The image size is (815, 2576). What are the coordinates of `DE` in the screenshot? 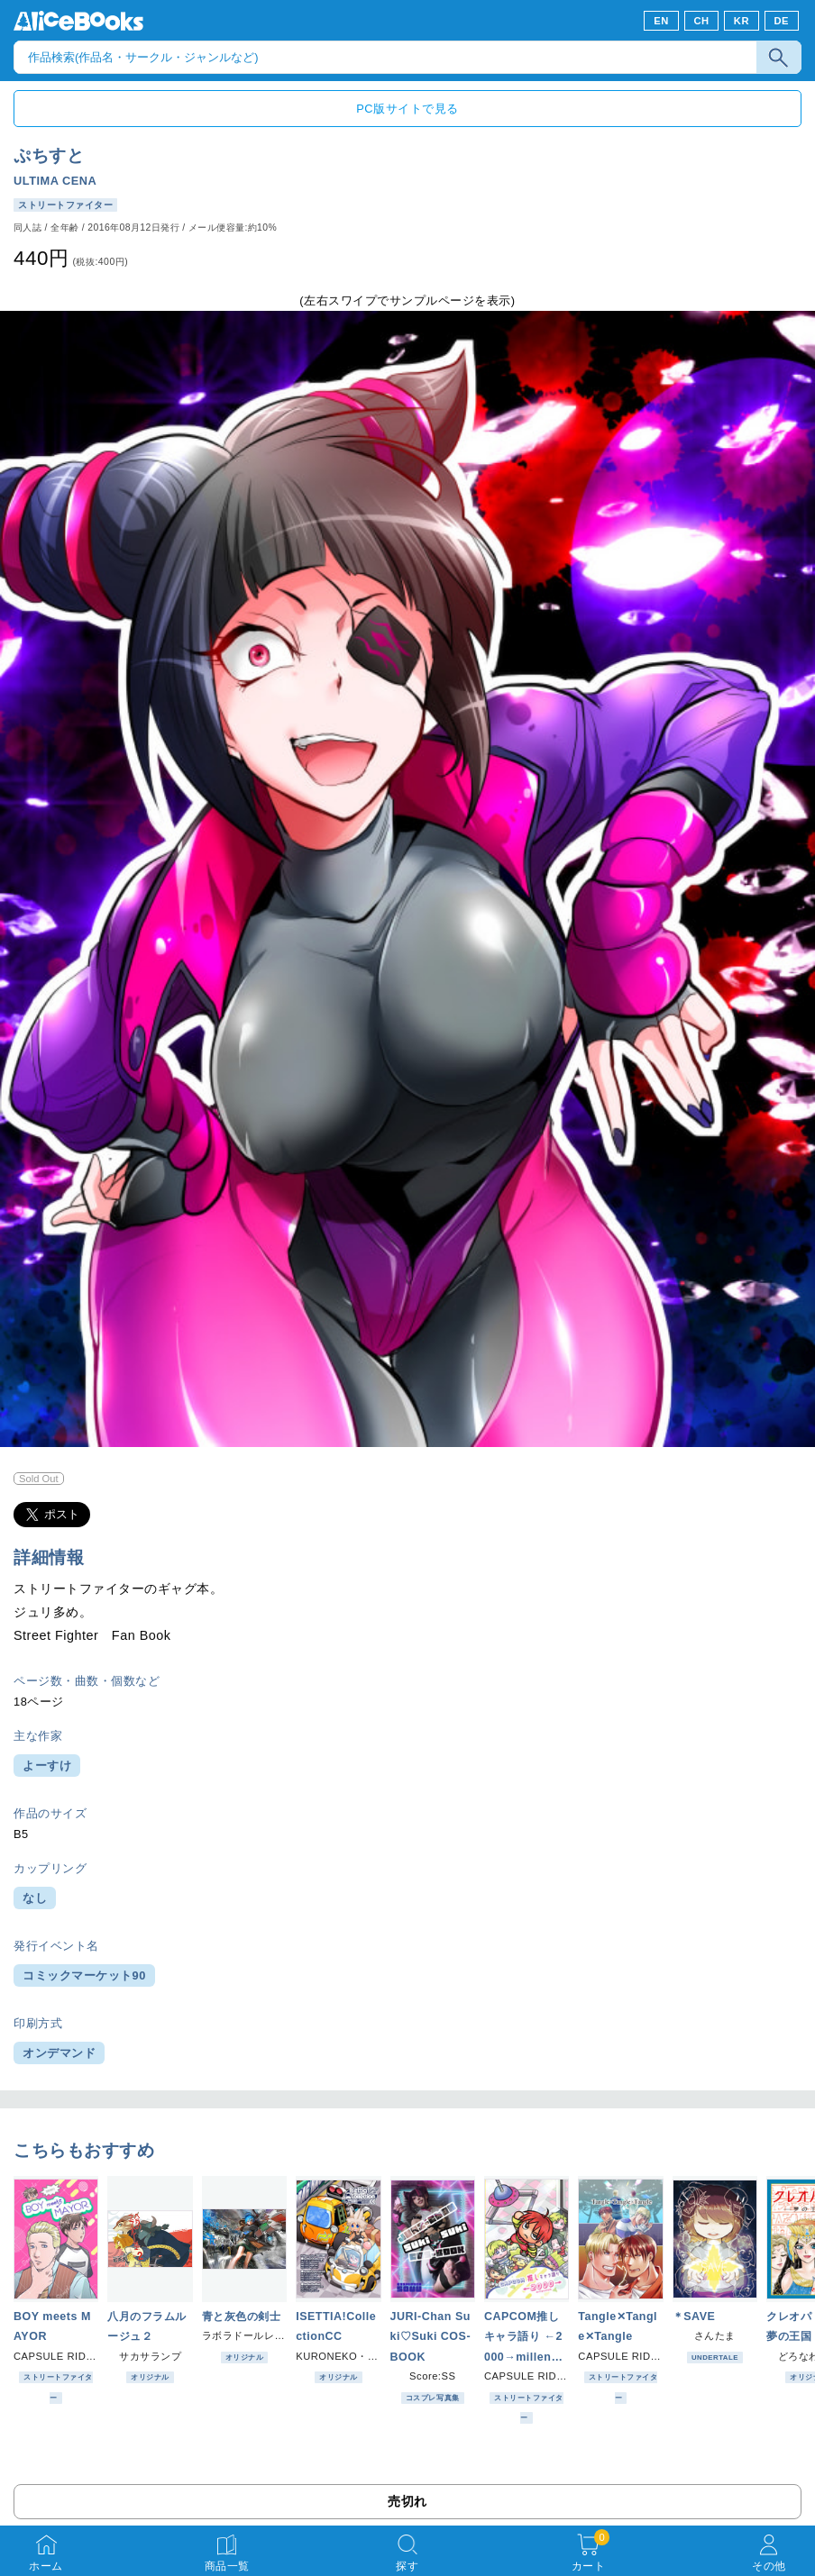 It's located at (782, 20).